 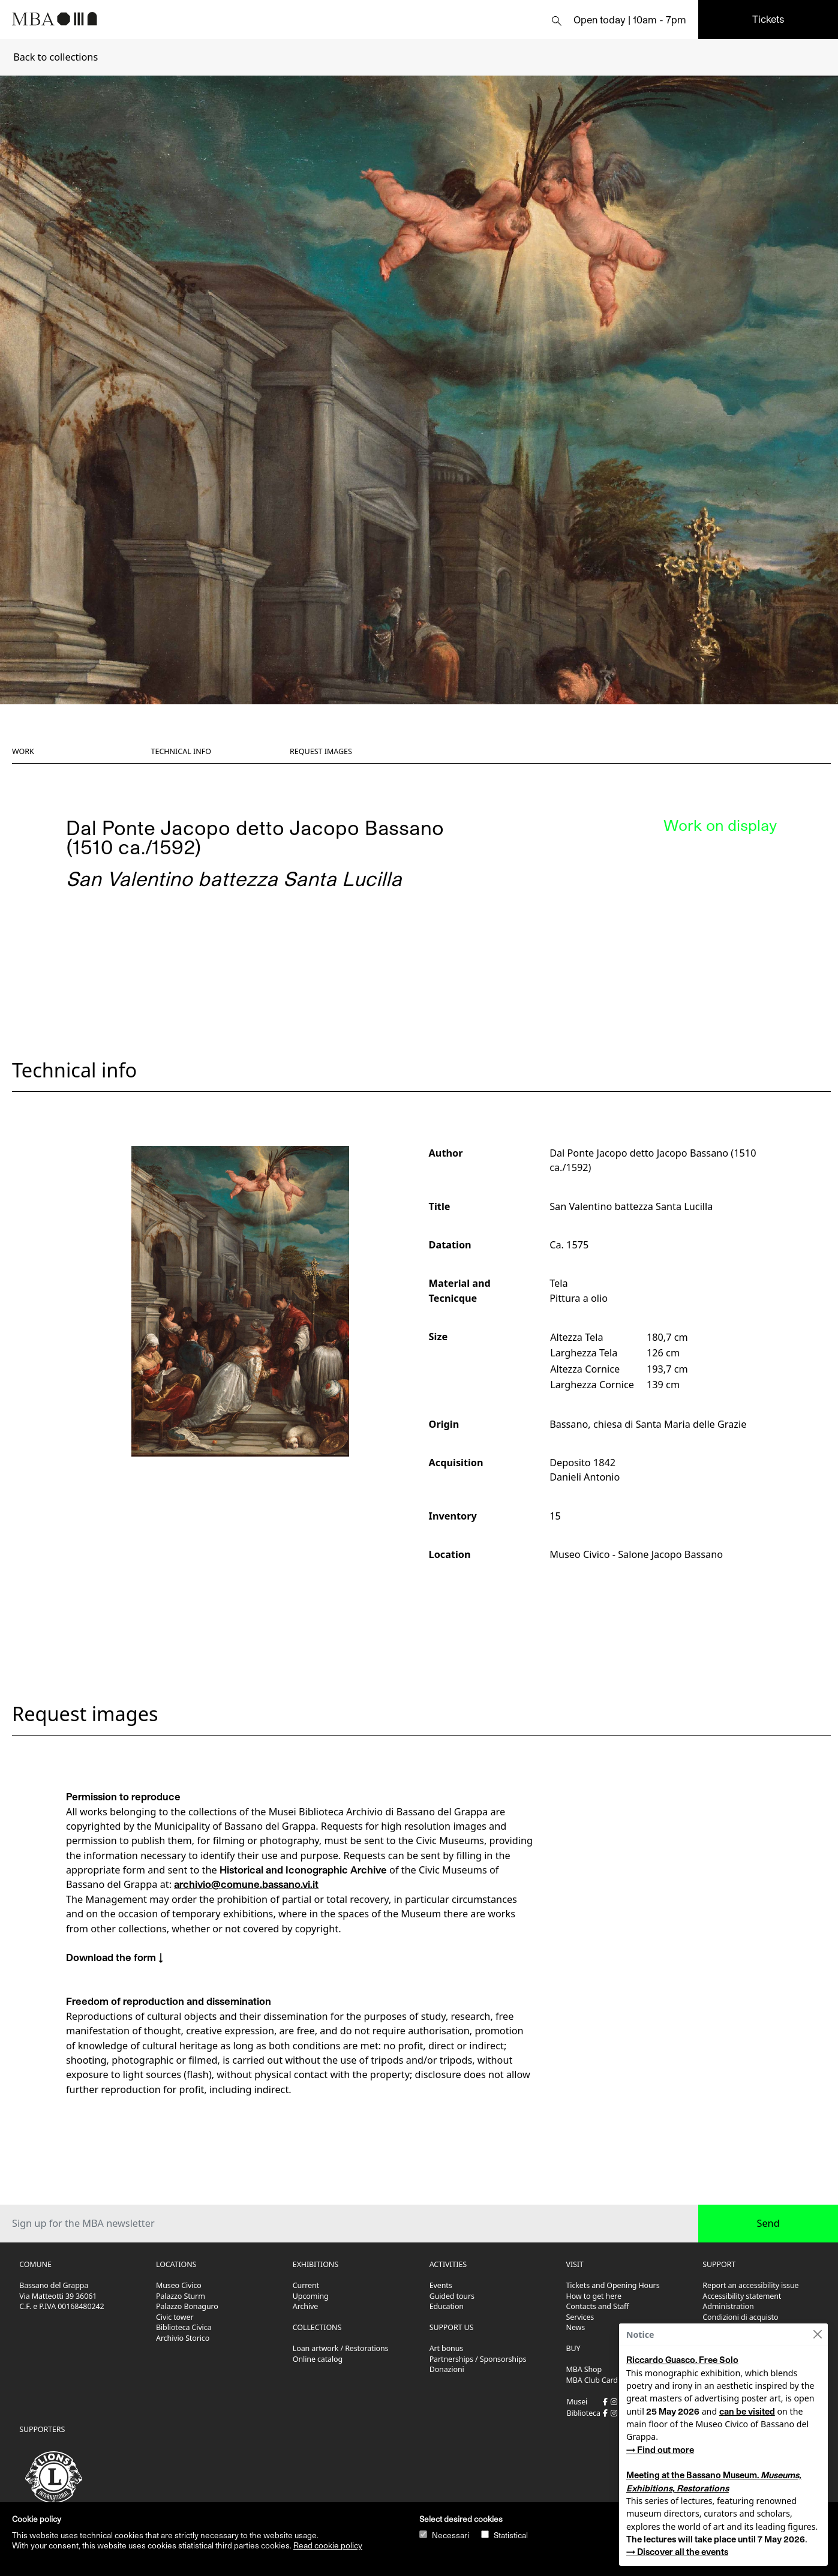 I want to click on News, so click(x=575, y=2327).